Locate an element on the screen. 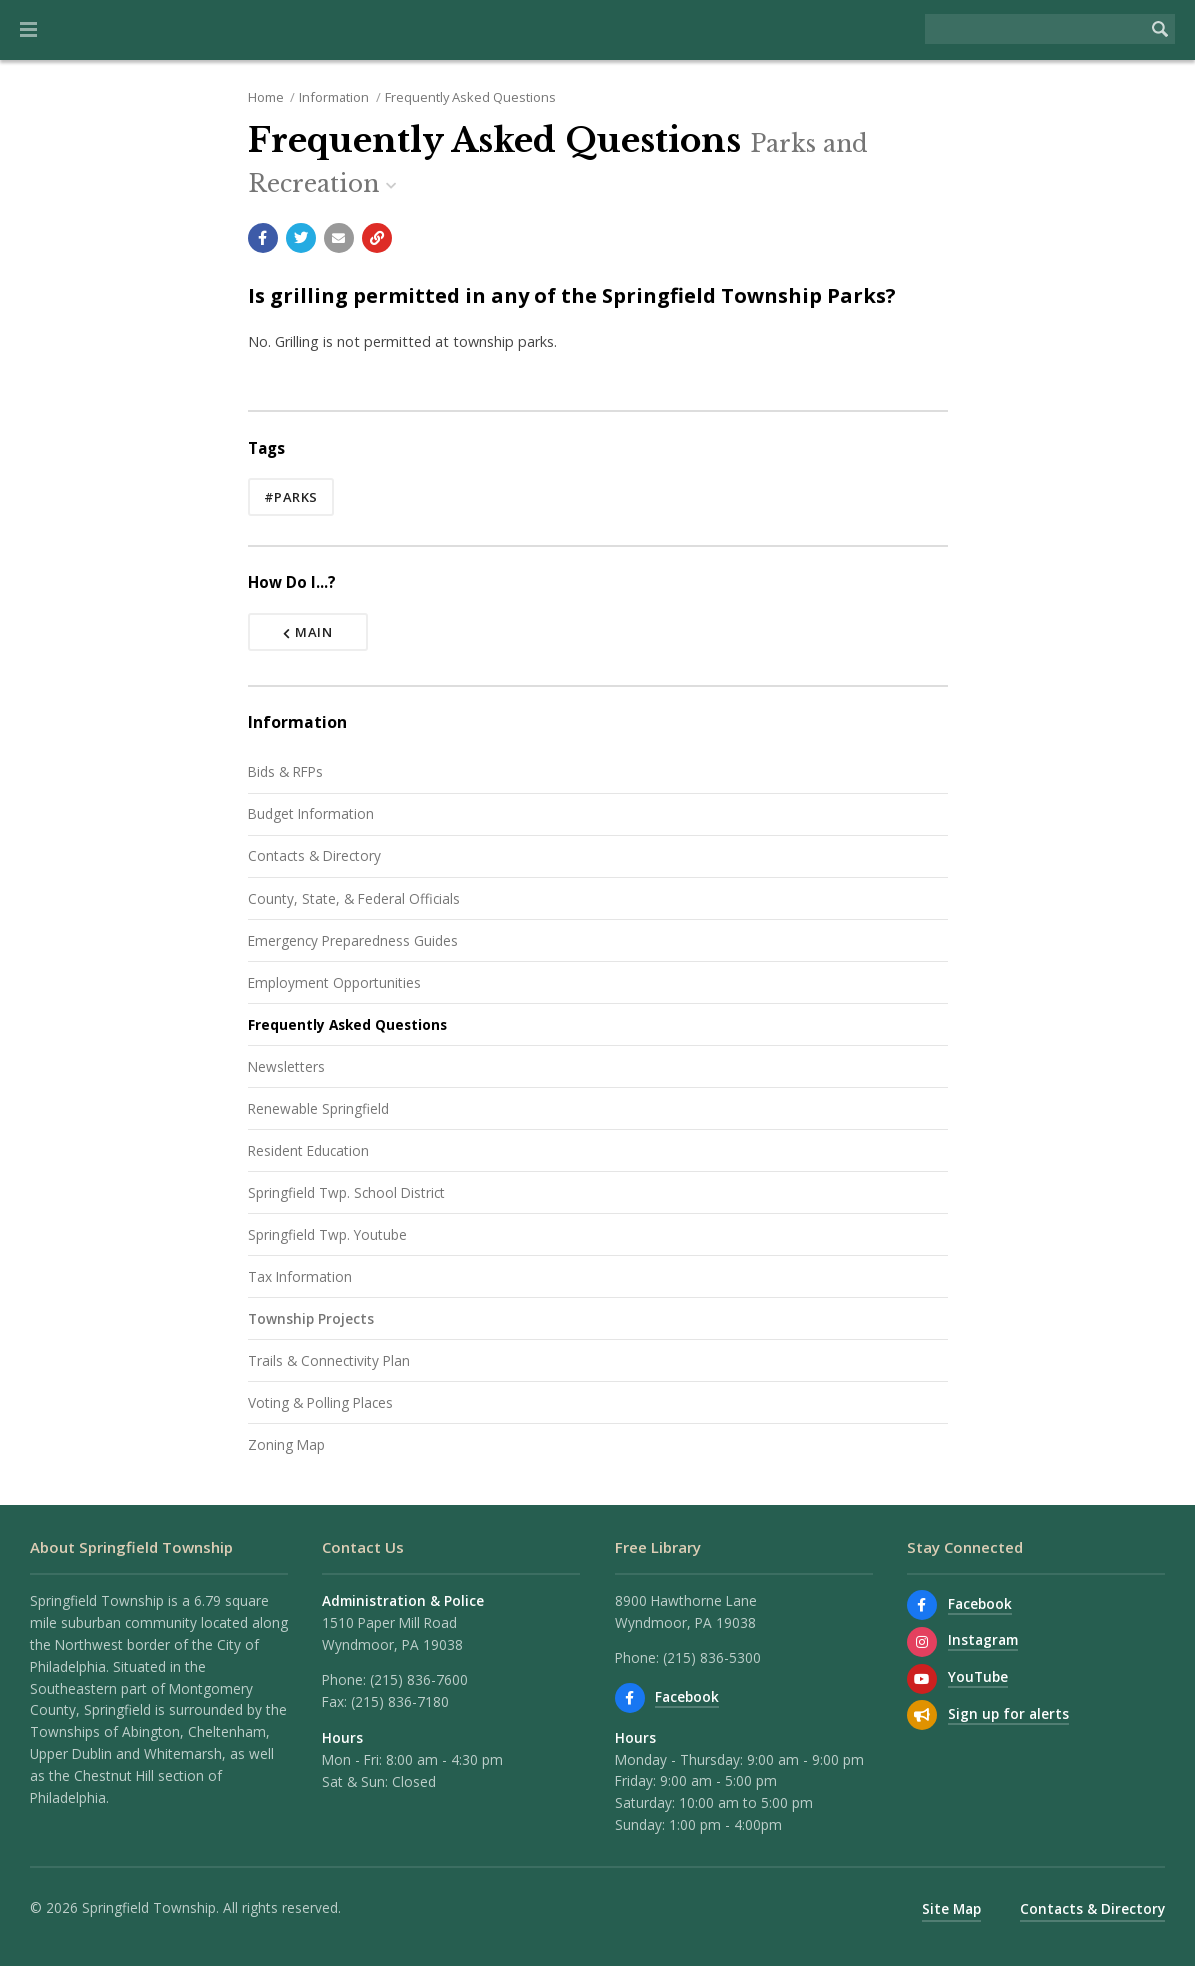 The width and height of the screenshot is (1195, 1966). Information is located at coordinates (334, 97).